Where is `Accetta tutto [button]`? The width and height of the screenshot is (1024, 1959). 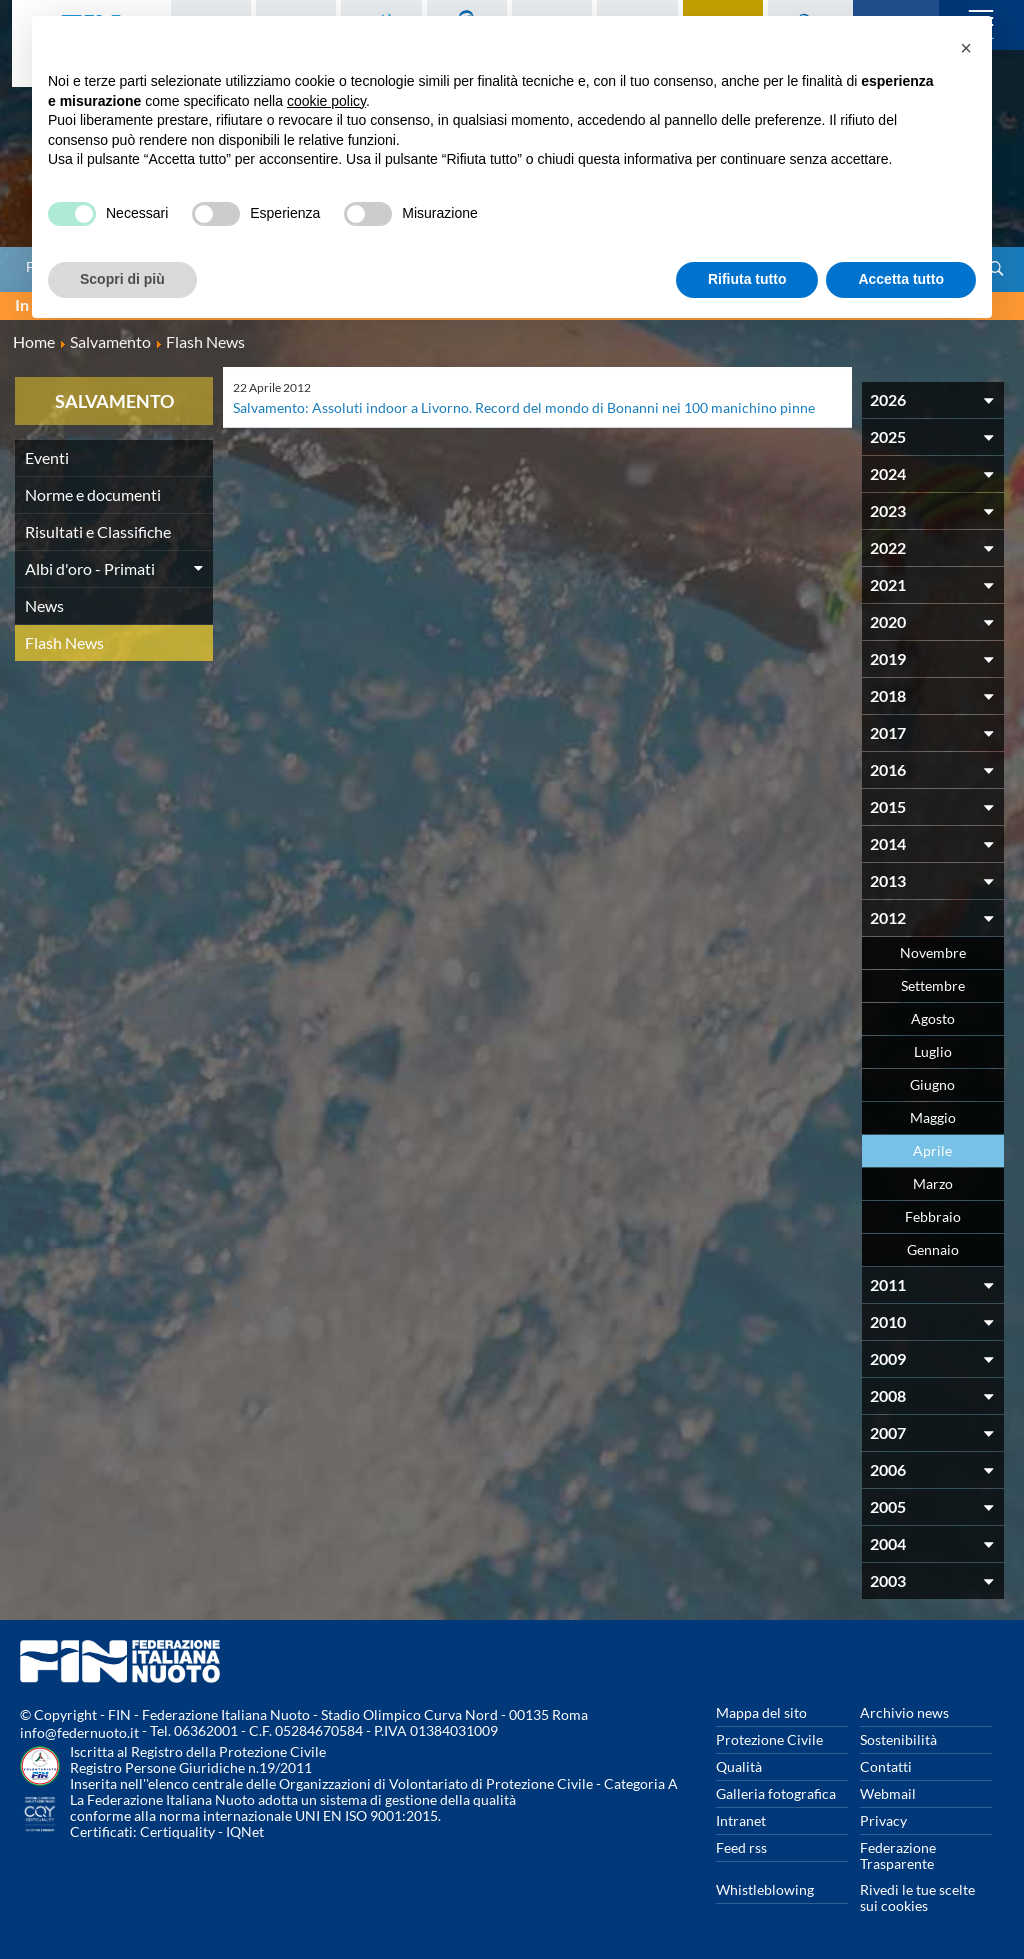
Accetta tutto [button] is located at coordinates (901, 279).